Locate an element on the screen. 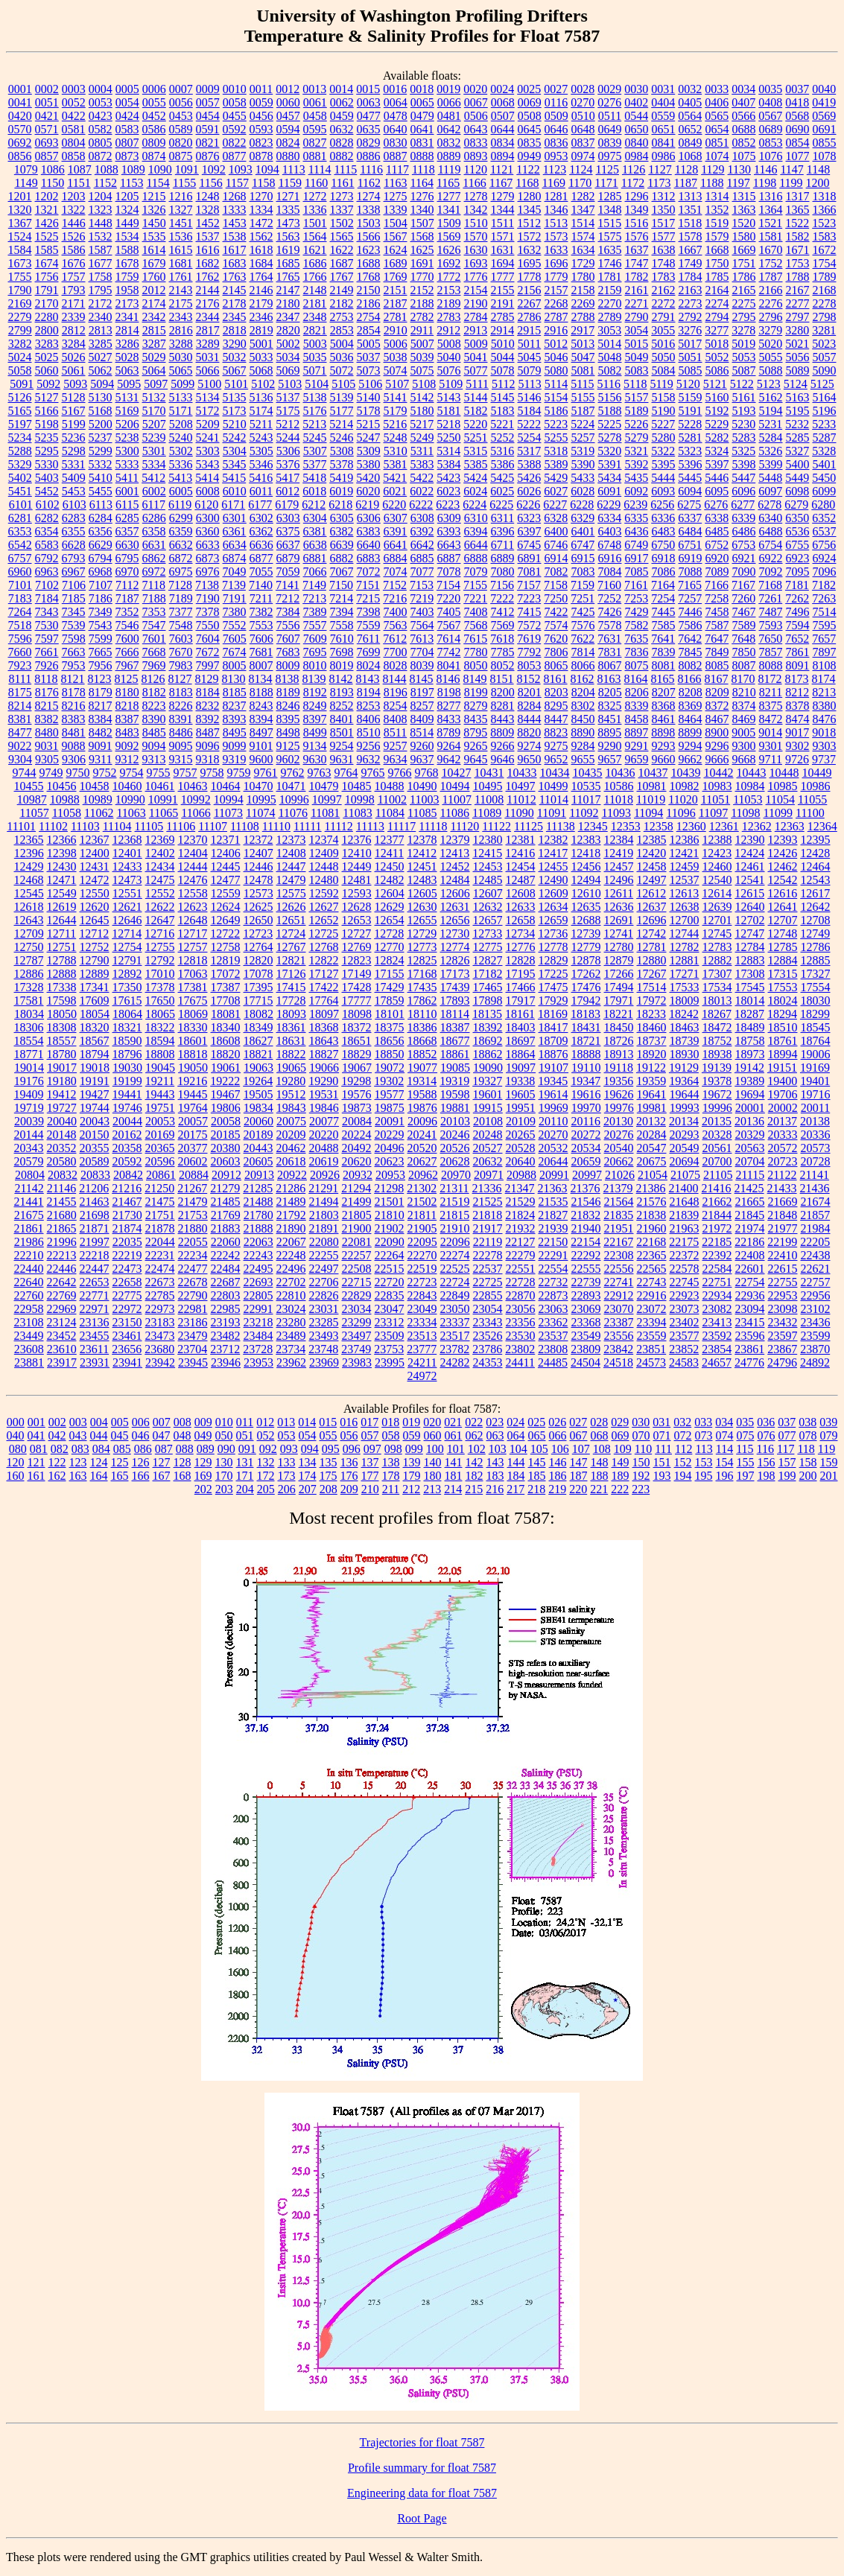  8173 is located at coordinates (797, 678).